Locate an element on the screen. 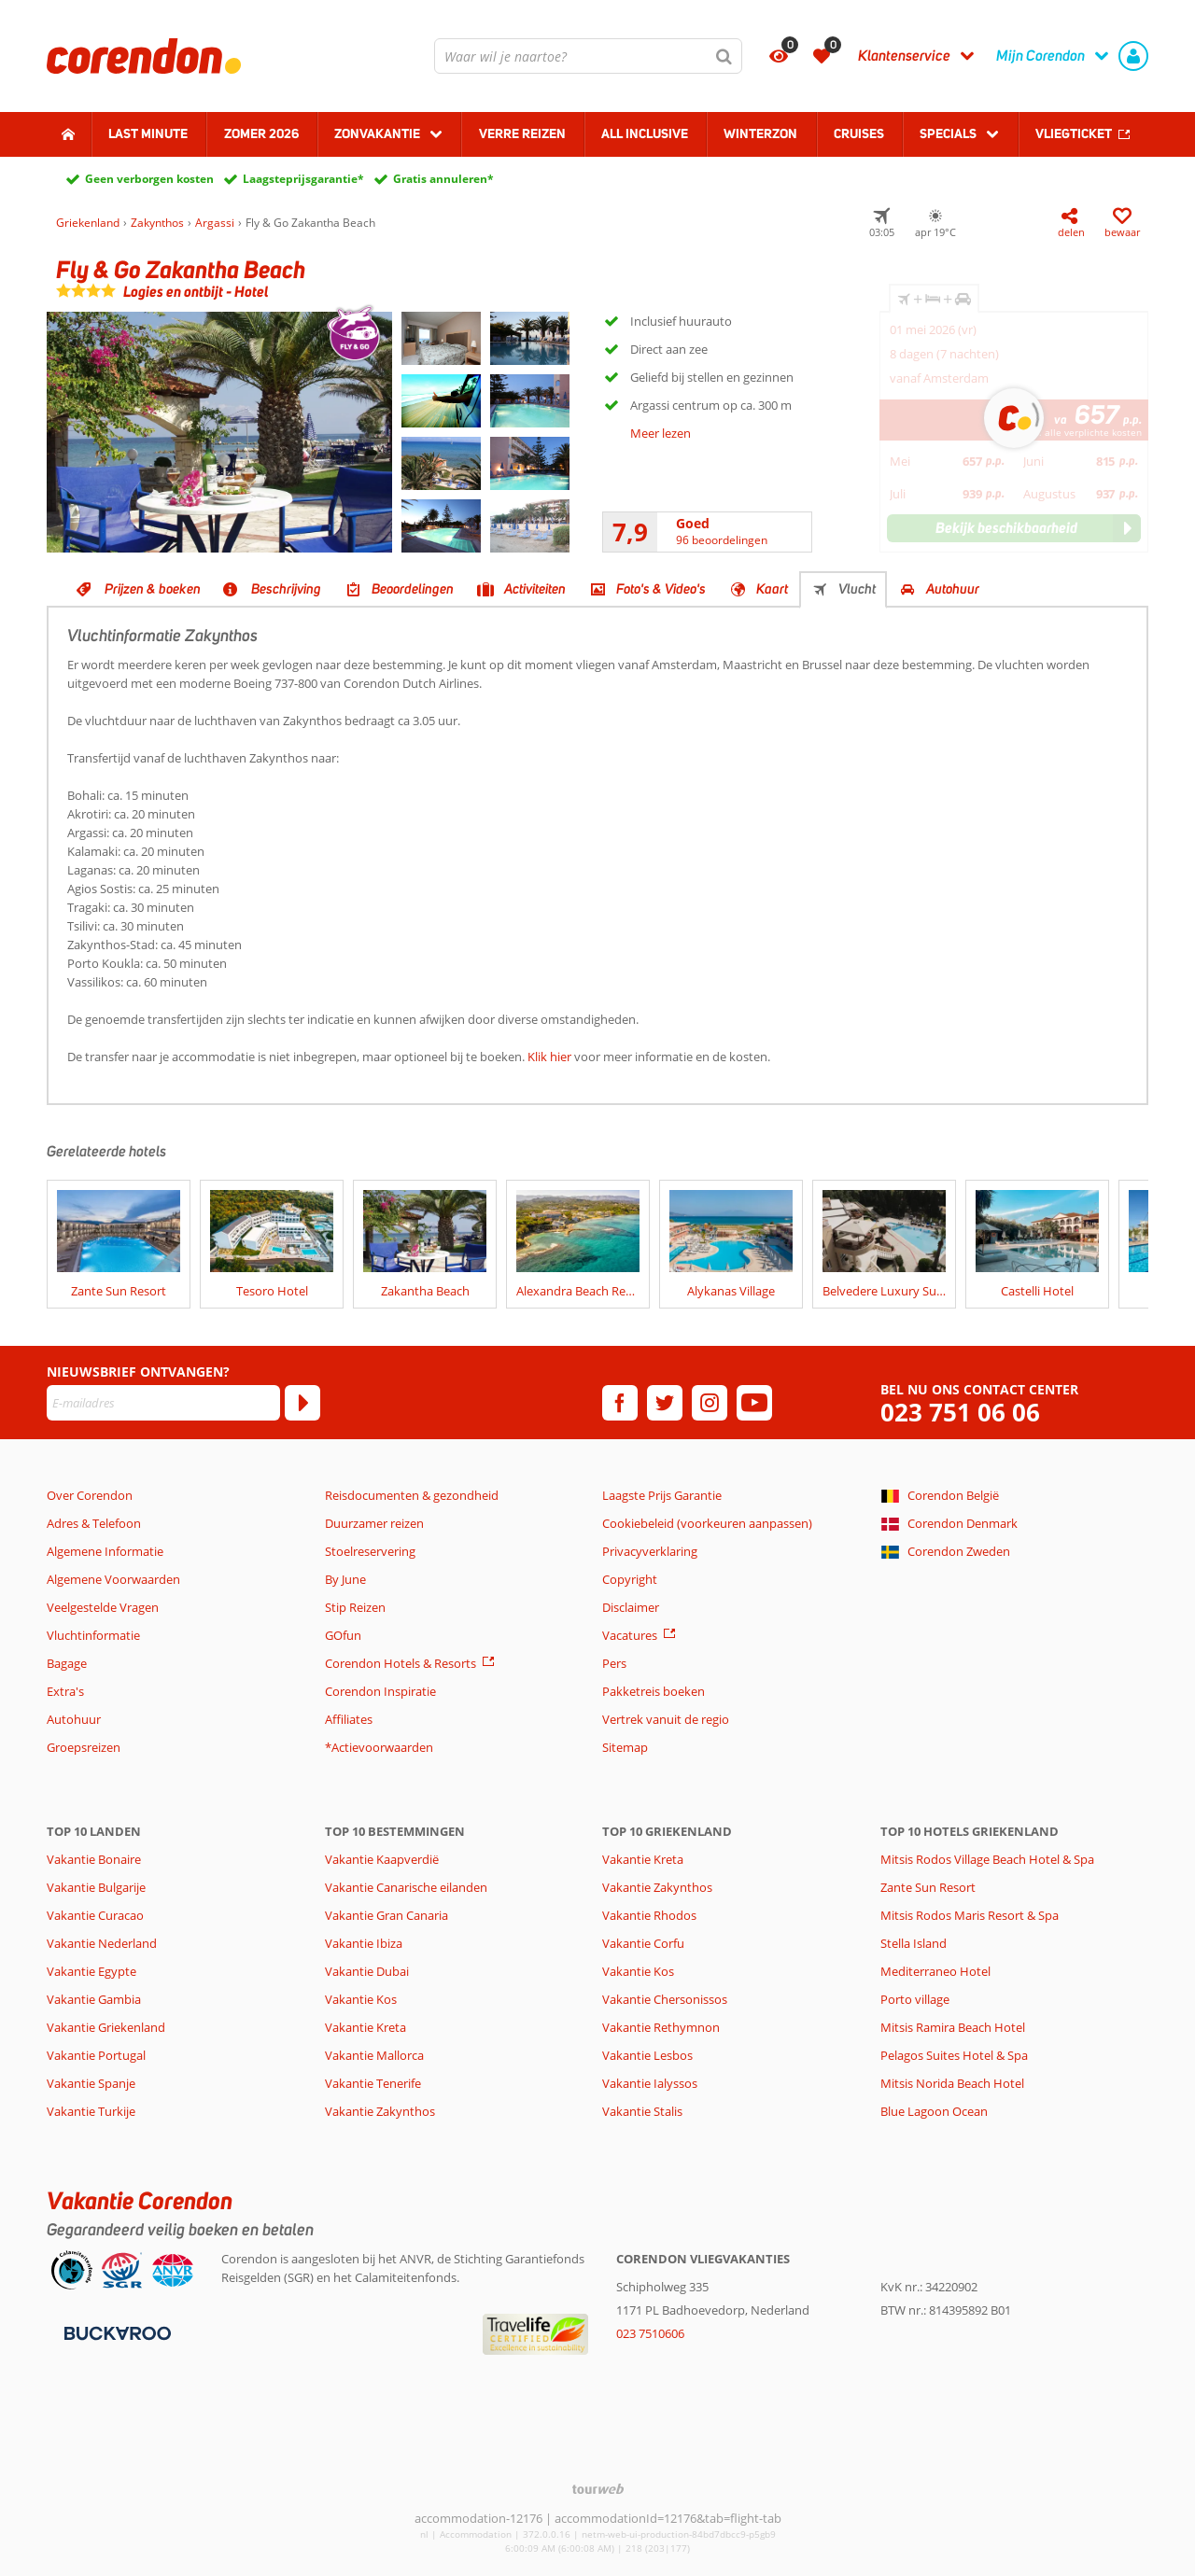  Pers is located at coordinates (614, 1663).